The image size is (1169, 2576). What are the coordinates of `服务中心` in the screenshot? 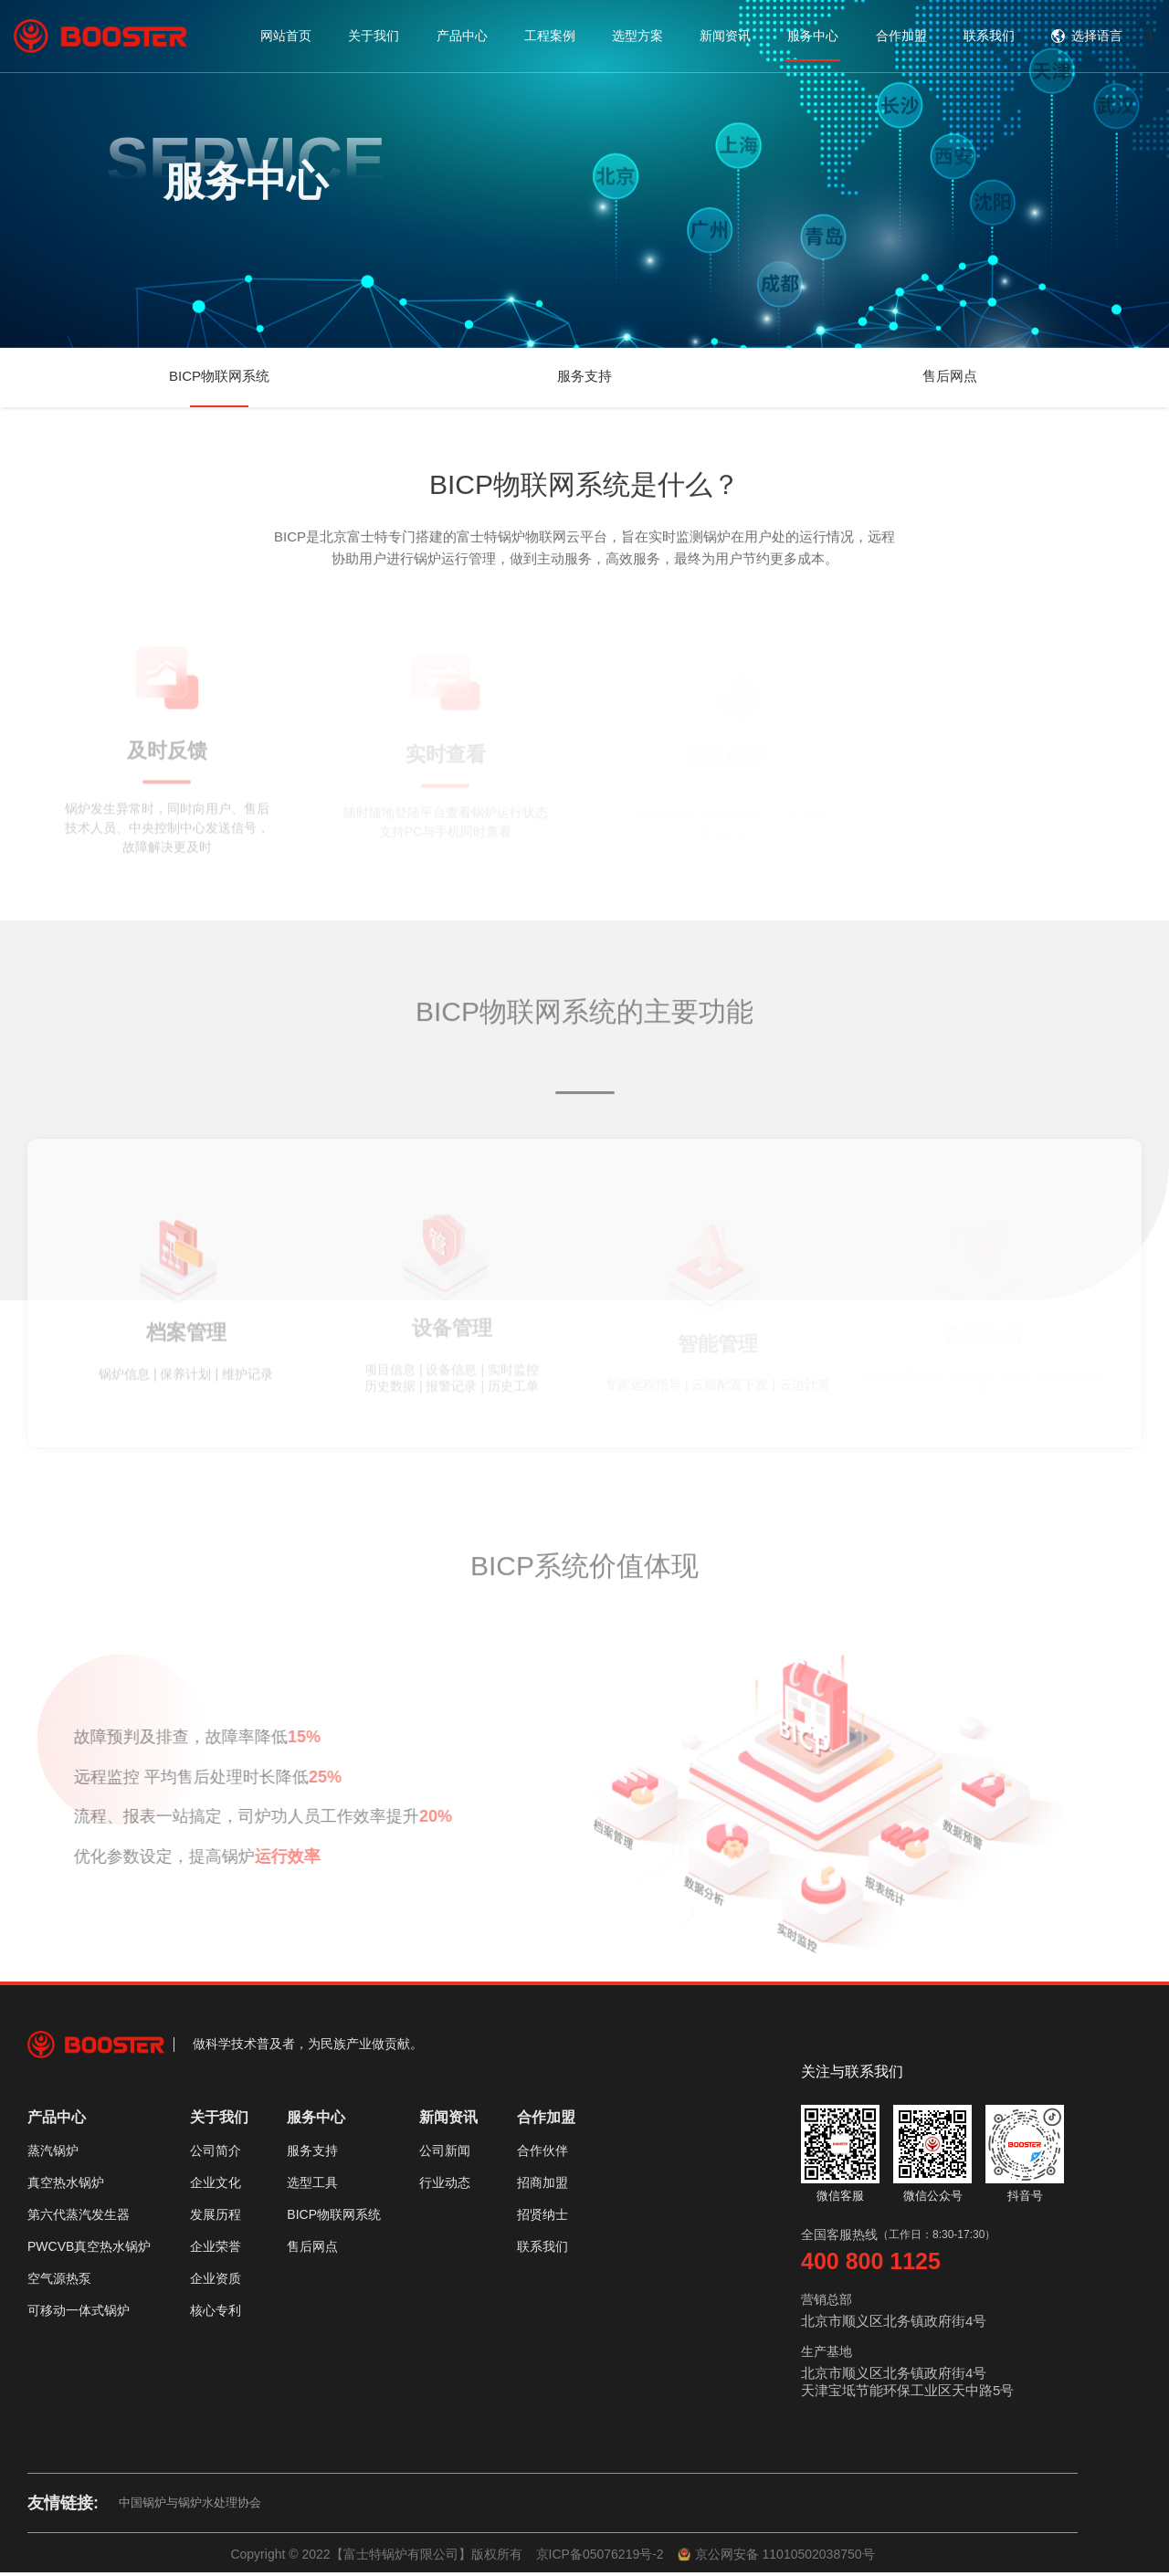 It's located at (812, 35).